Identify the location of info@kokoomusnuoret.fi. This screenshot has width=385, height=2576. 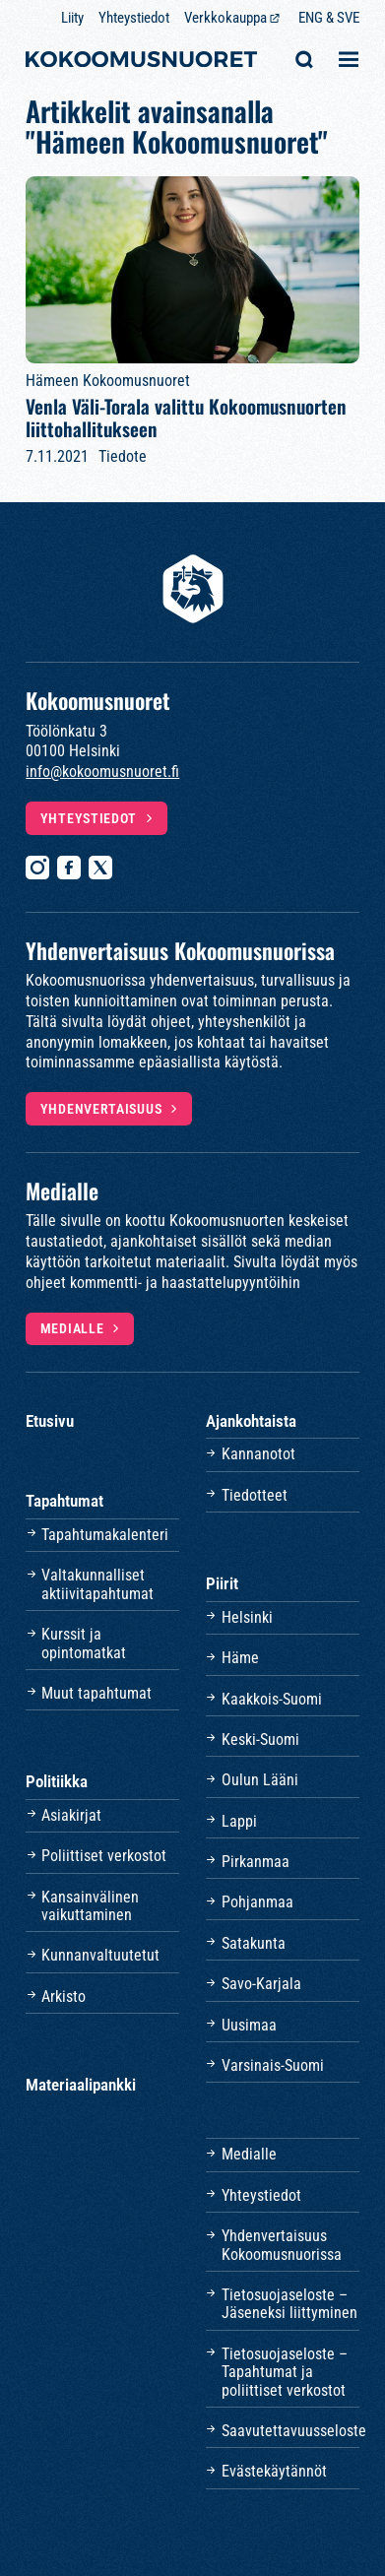
(102, 771).